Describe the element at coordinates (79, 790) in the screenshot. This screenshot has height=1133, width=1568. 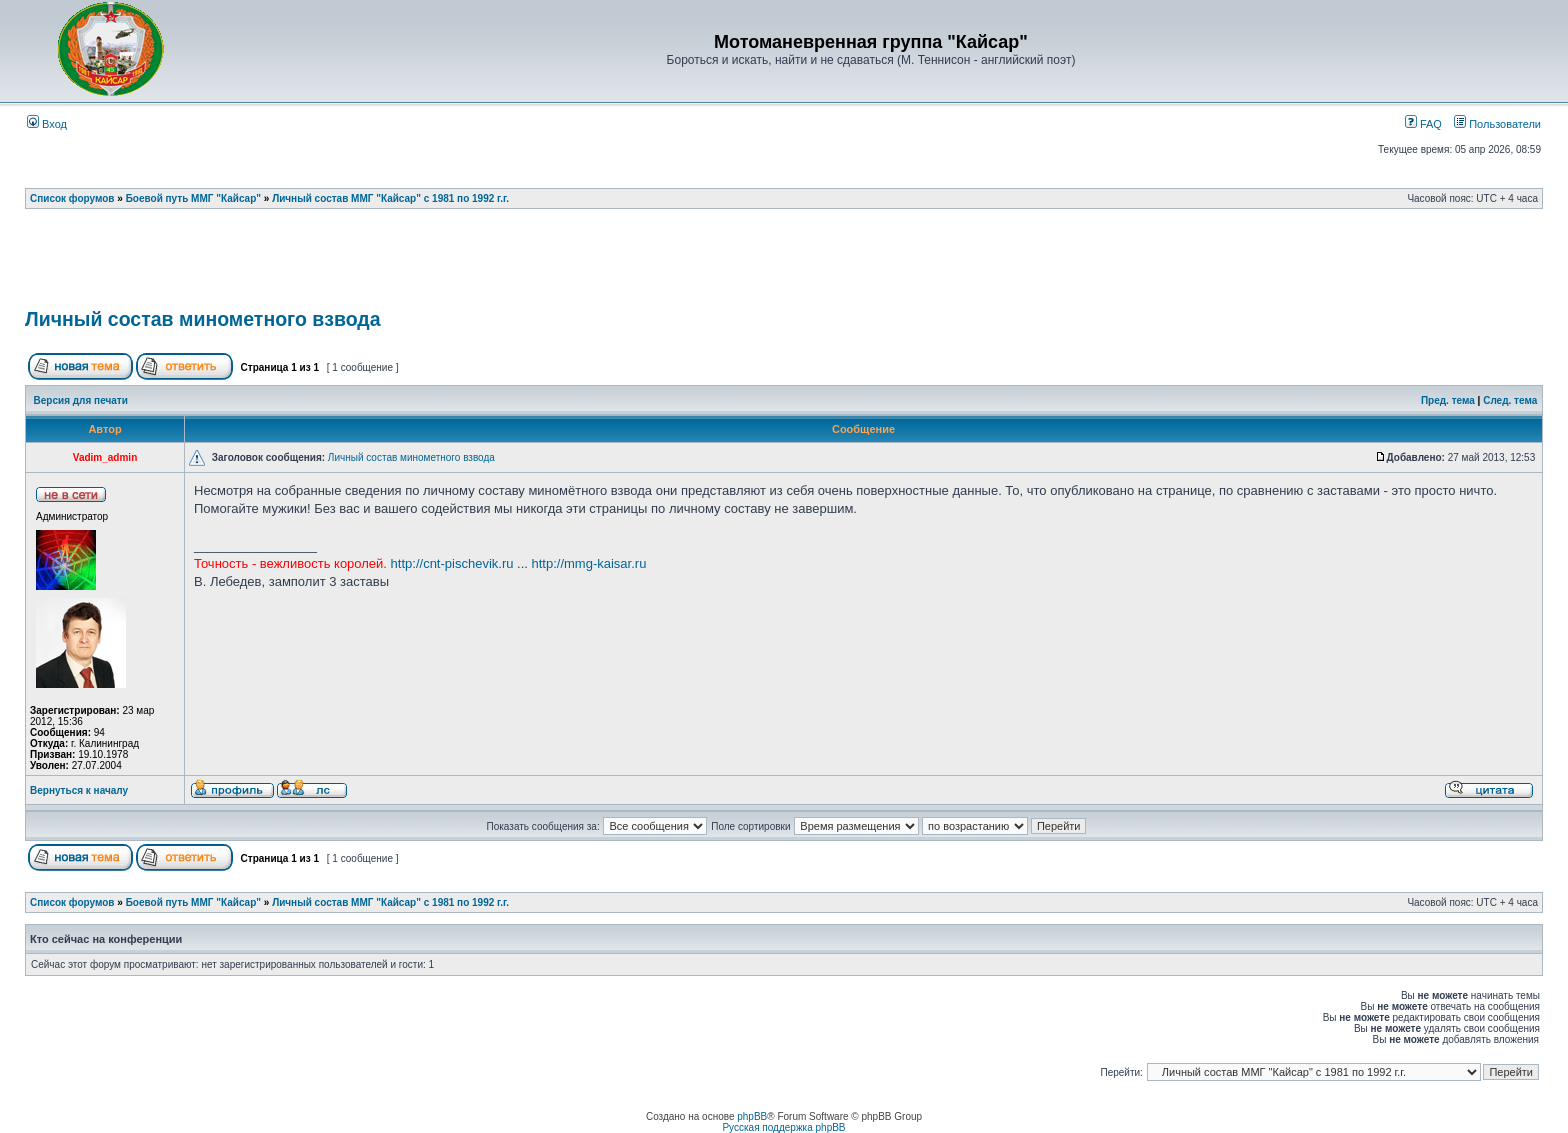
I see `Вернуться к началу` at that location.